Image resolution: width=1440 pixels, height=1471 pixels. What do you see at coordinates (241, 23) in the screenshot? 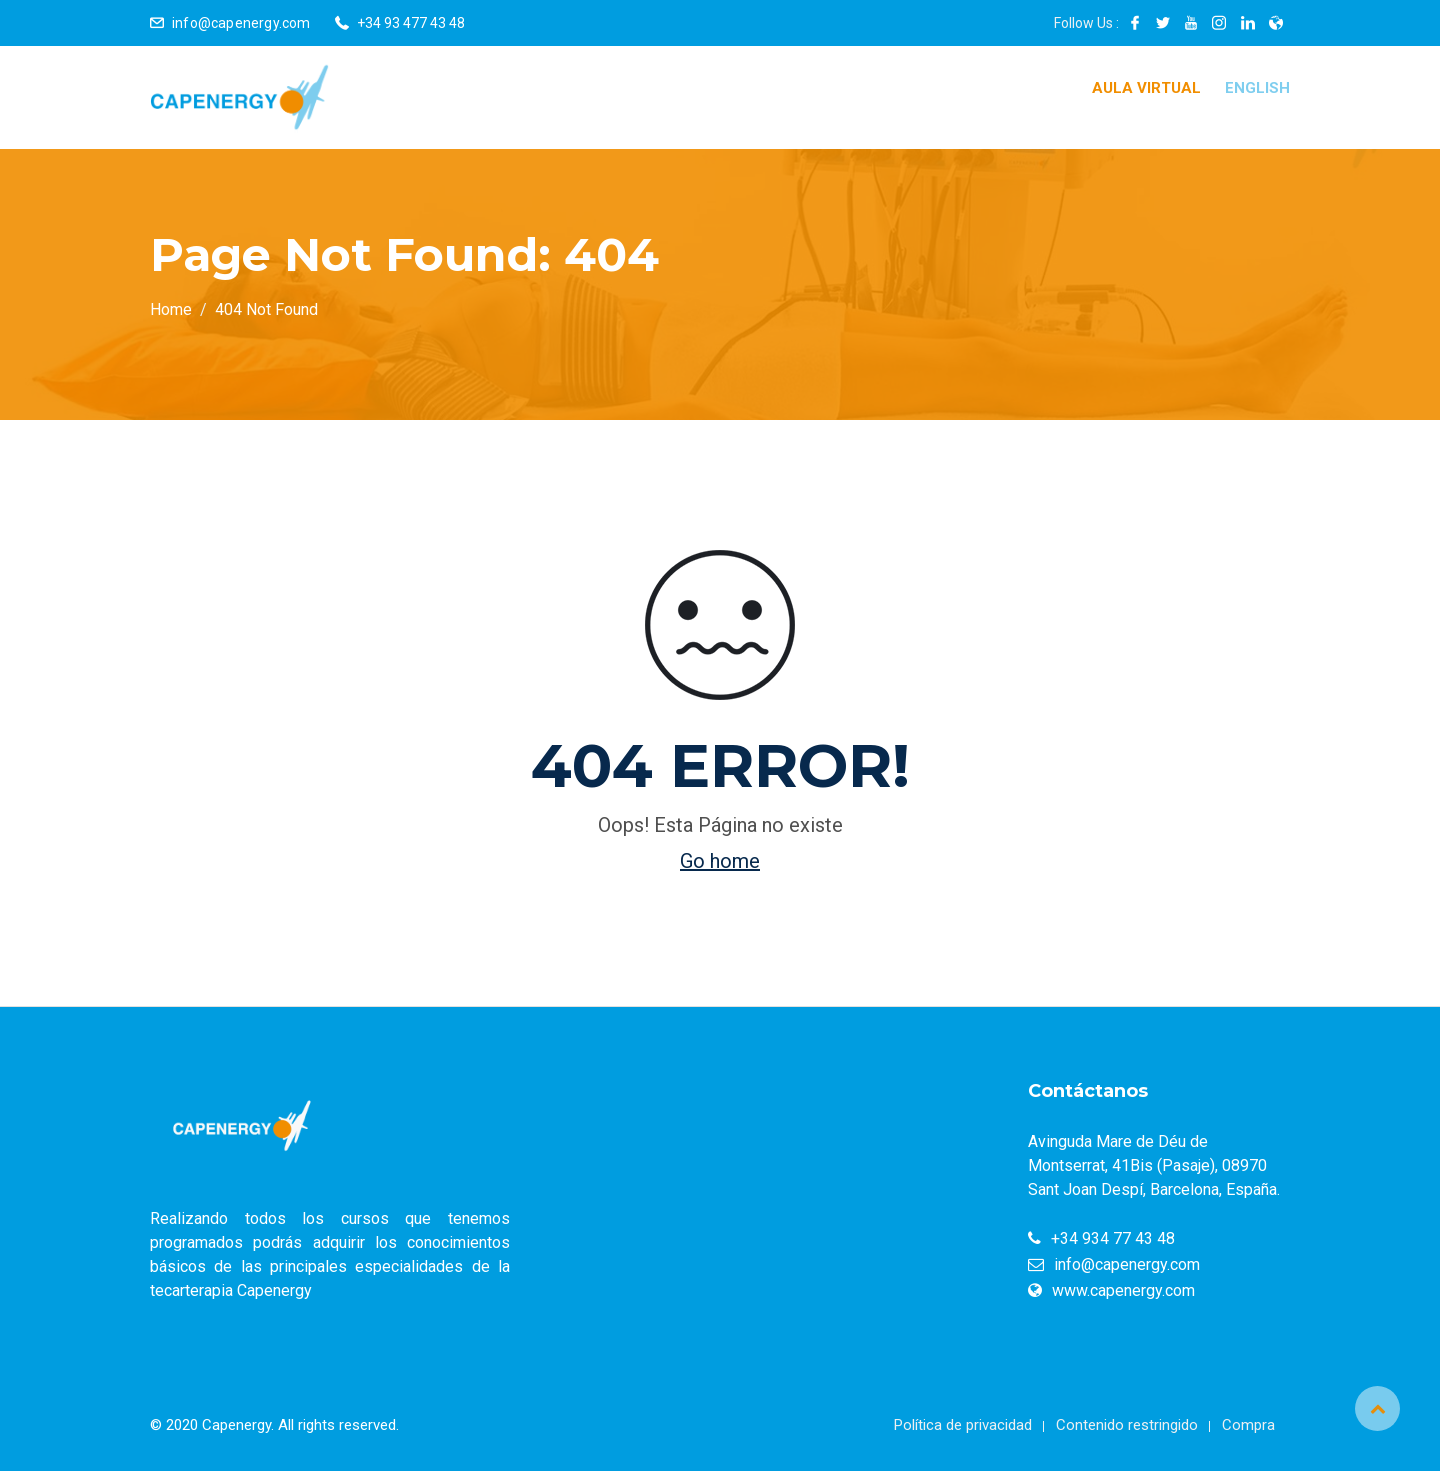
I see `info@capenergy.com` at bounding box center [241, 23].